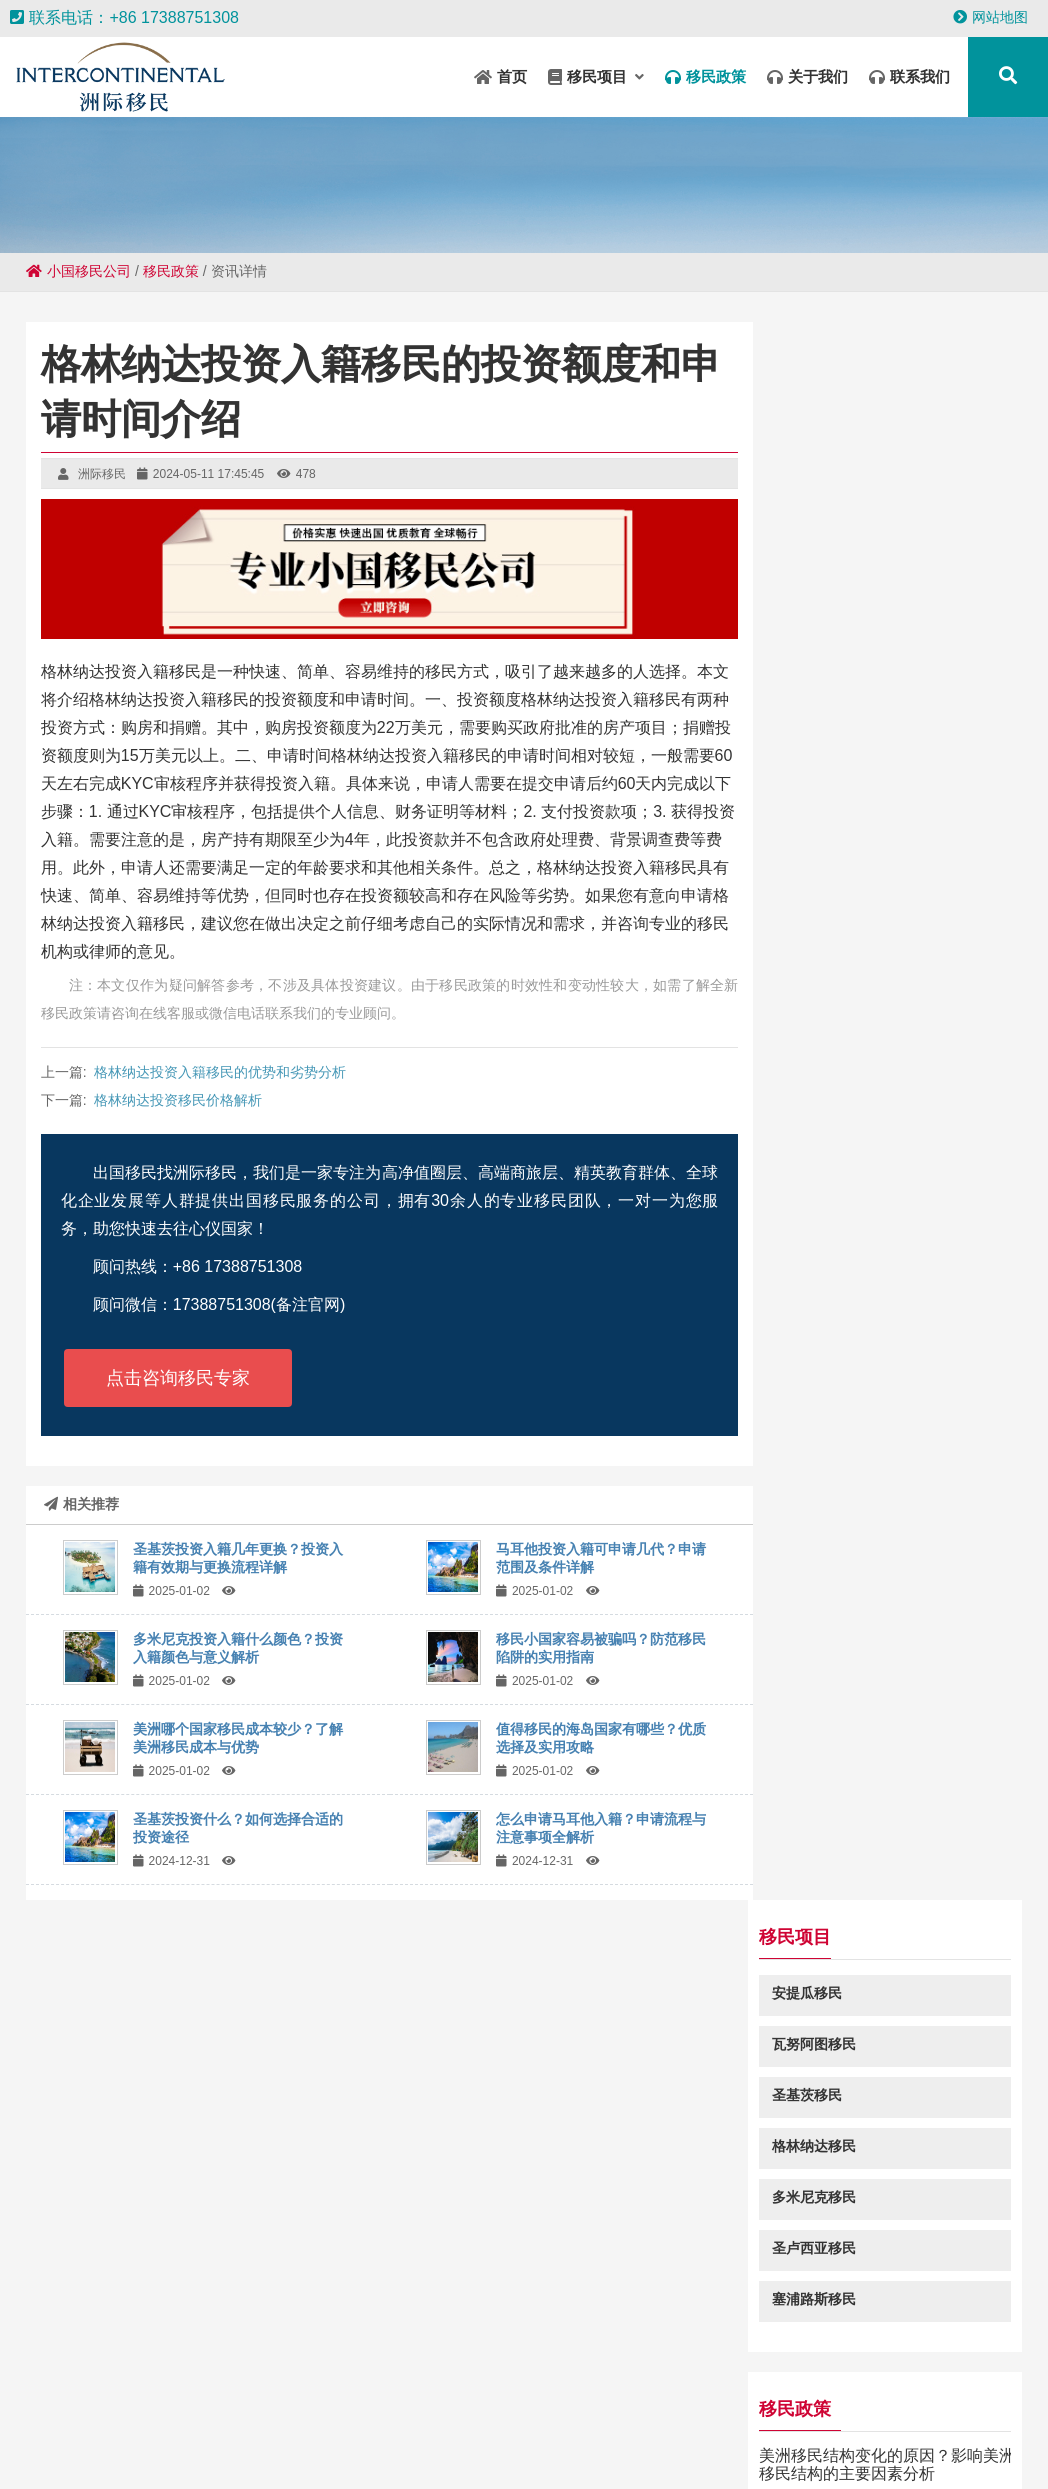 This screenshot has height=2489, width=1048. I want to click on 安提瓜移民怎么样, so click(847, 1144).